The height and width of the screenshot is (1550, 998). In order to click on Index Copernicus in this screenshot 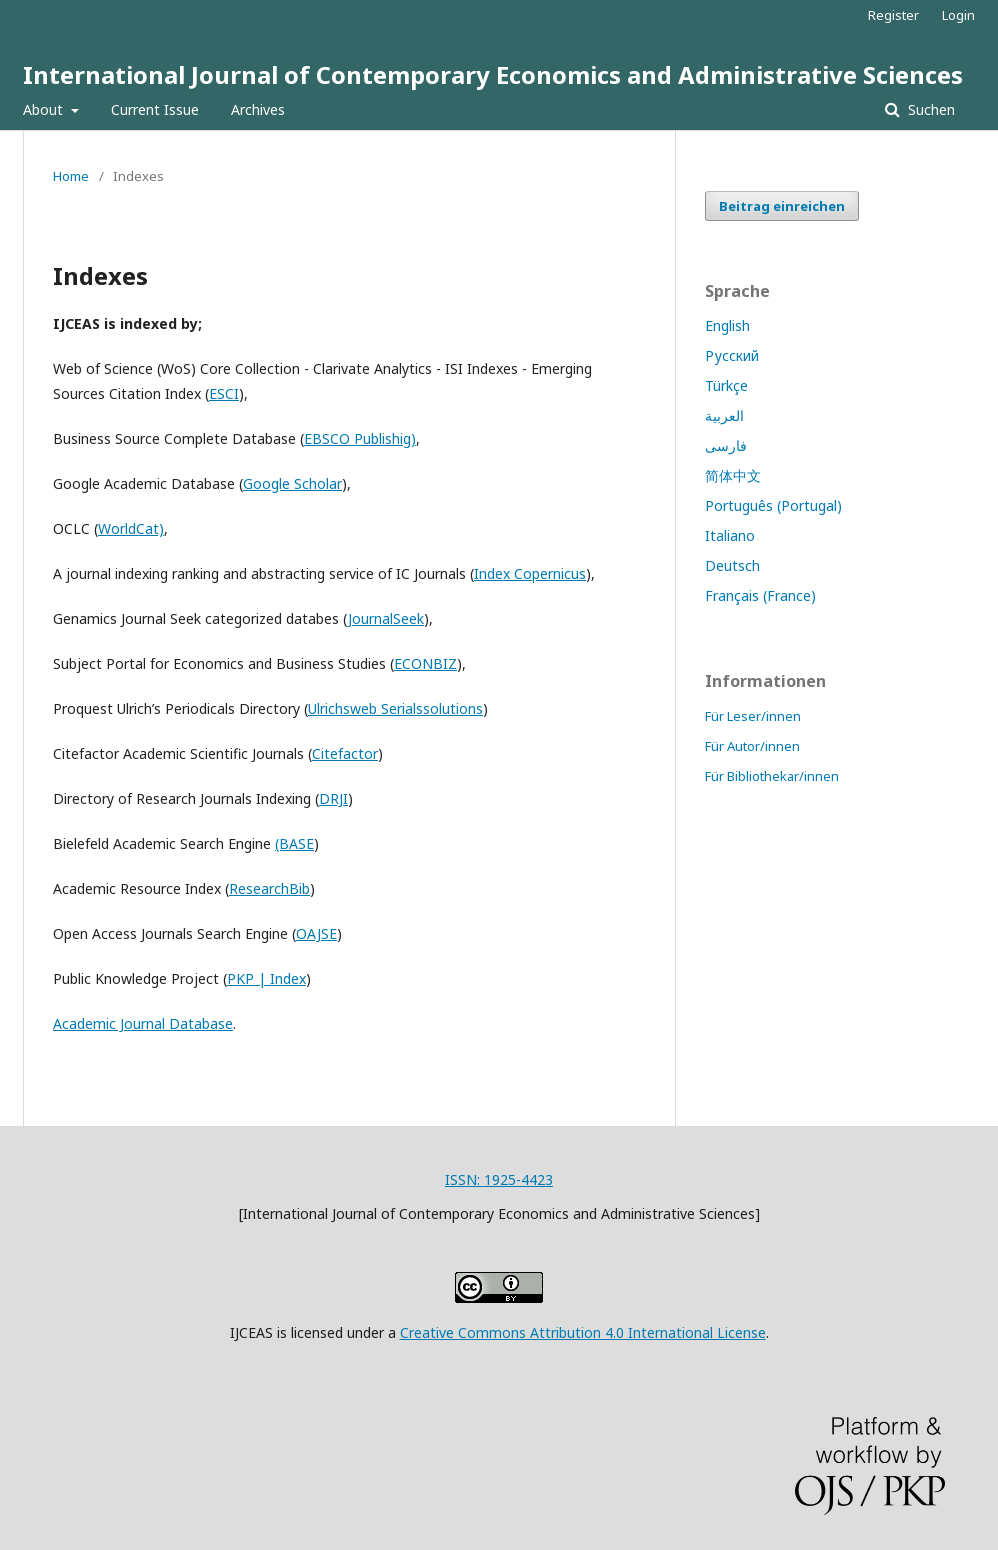, I will do `click(530, 573)`.